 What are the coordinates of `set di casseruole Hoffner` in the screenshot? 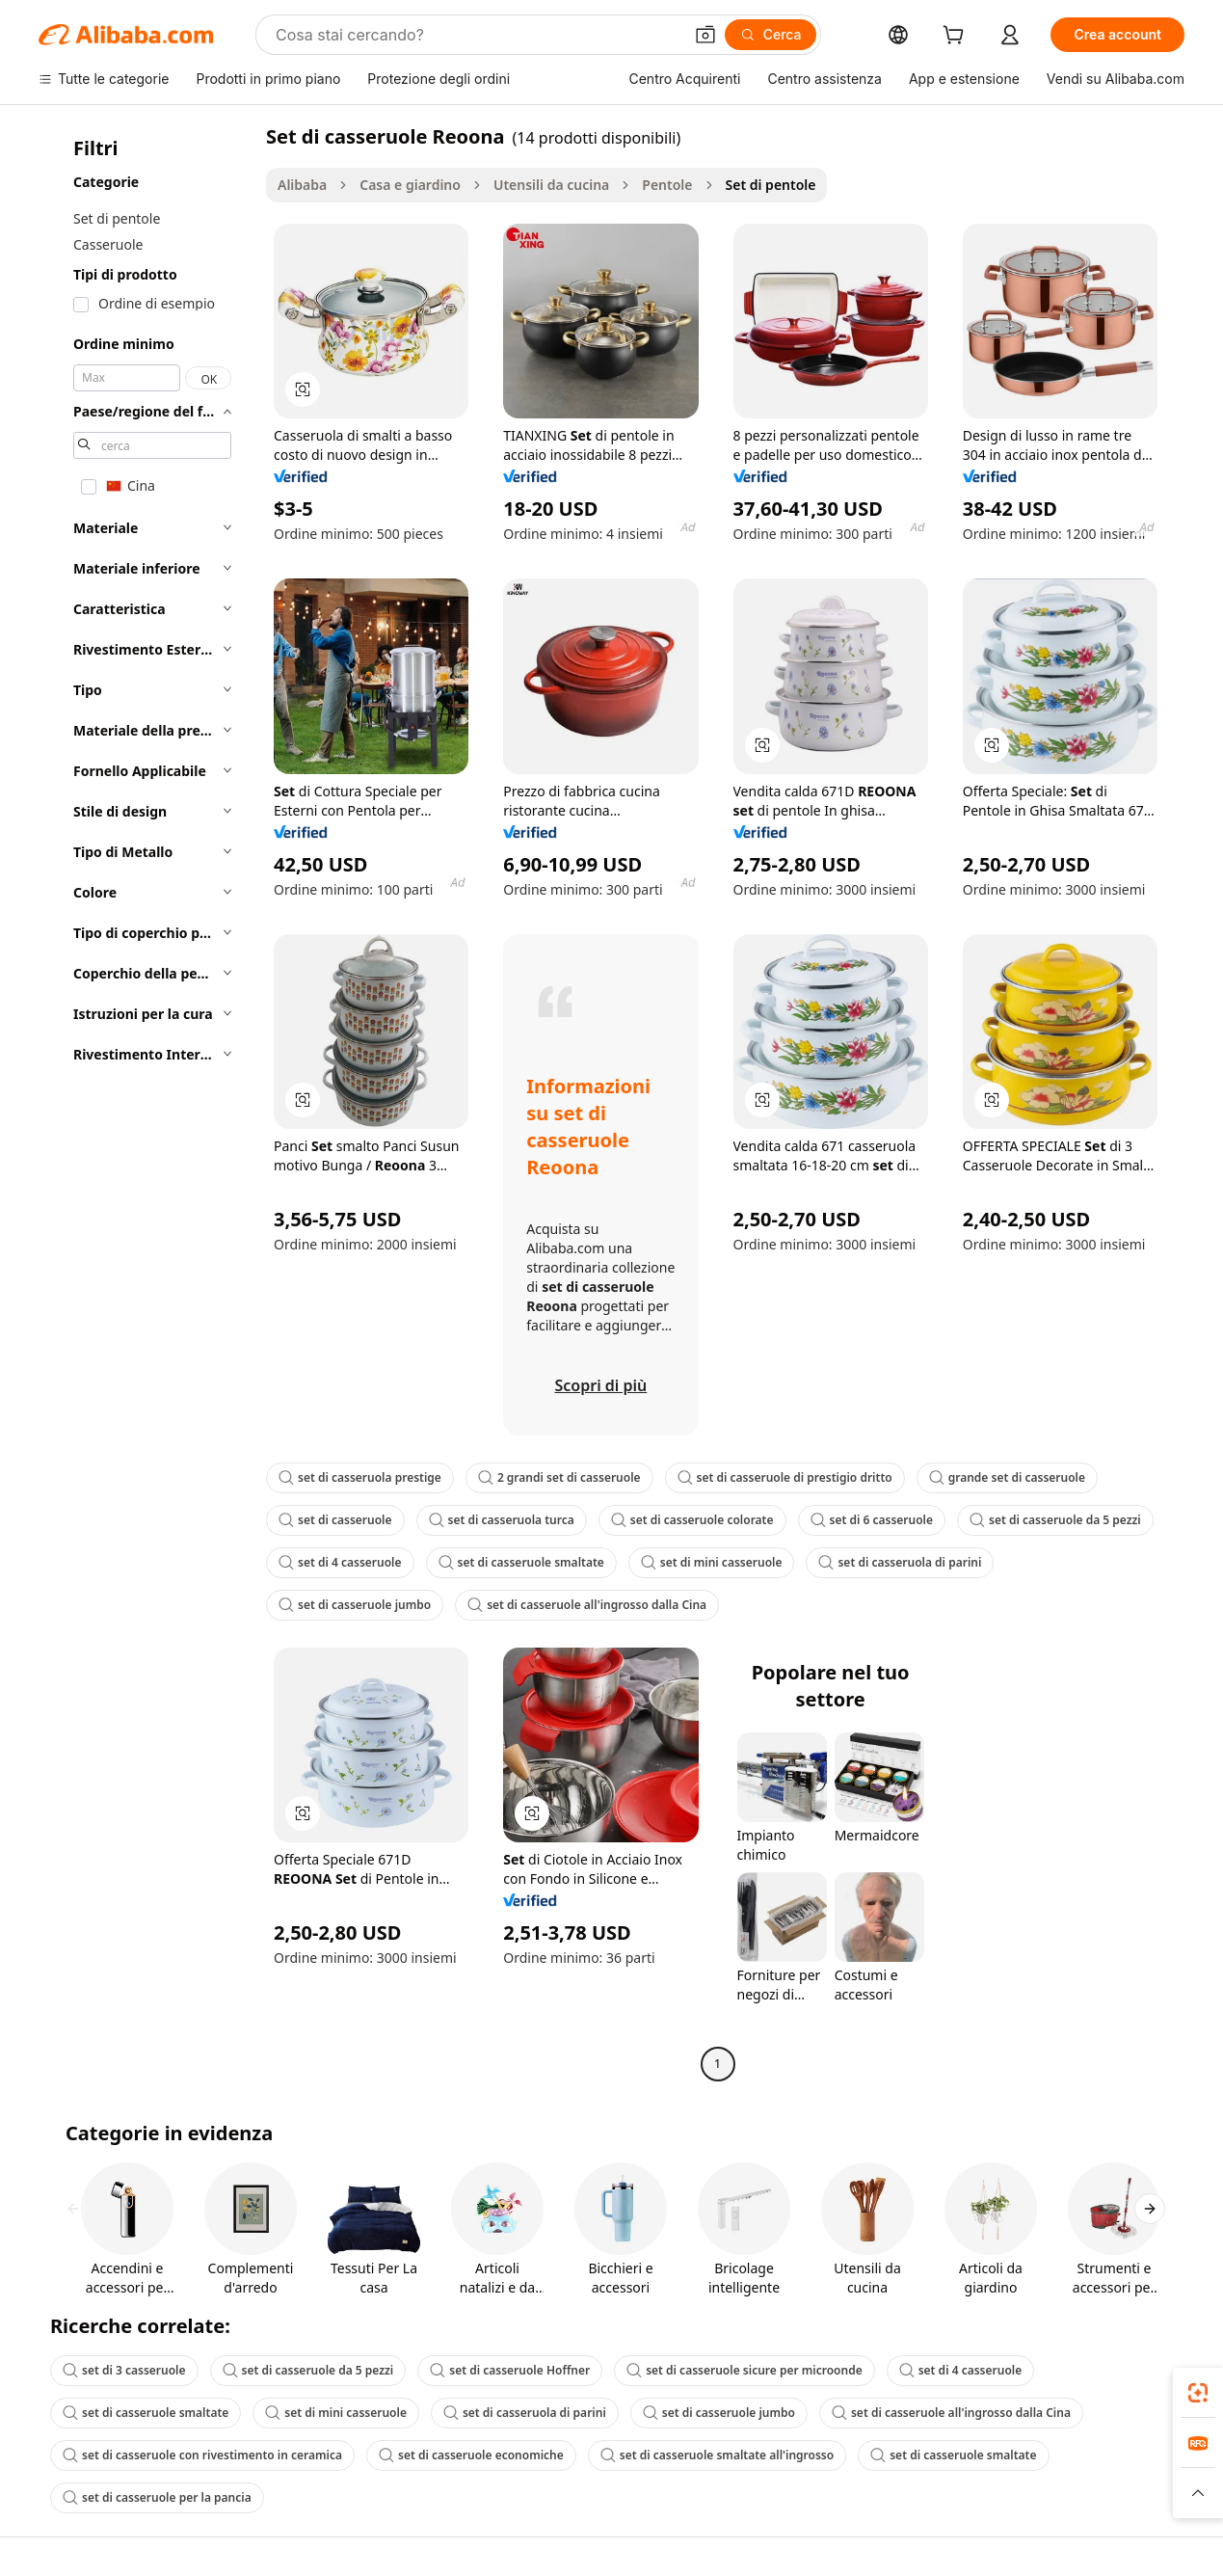 It's located at (510, 2370).